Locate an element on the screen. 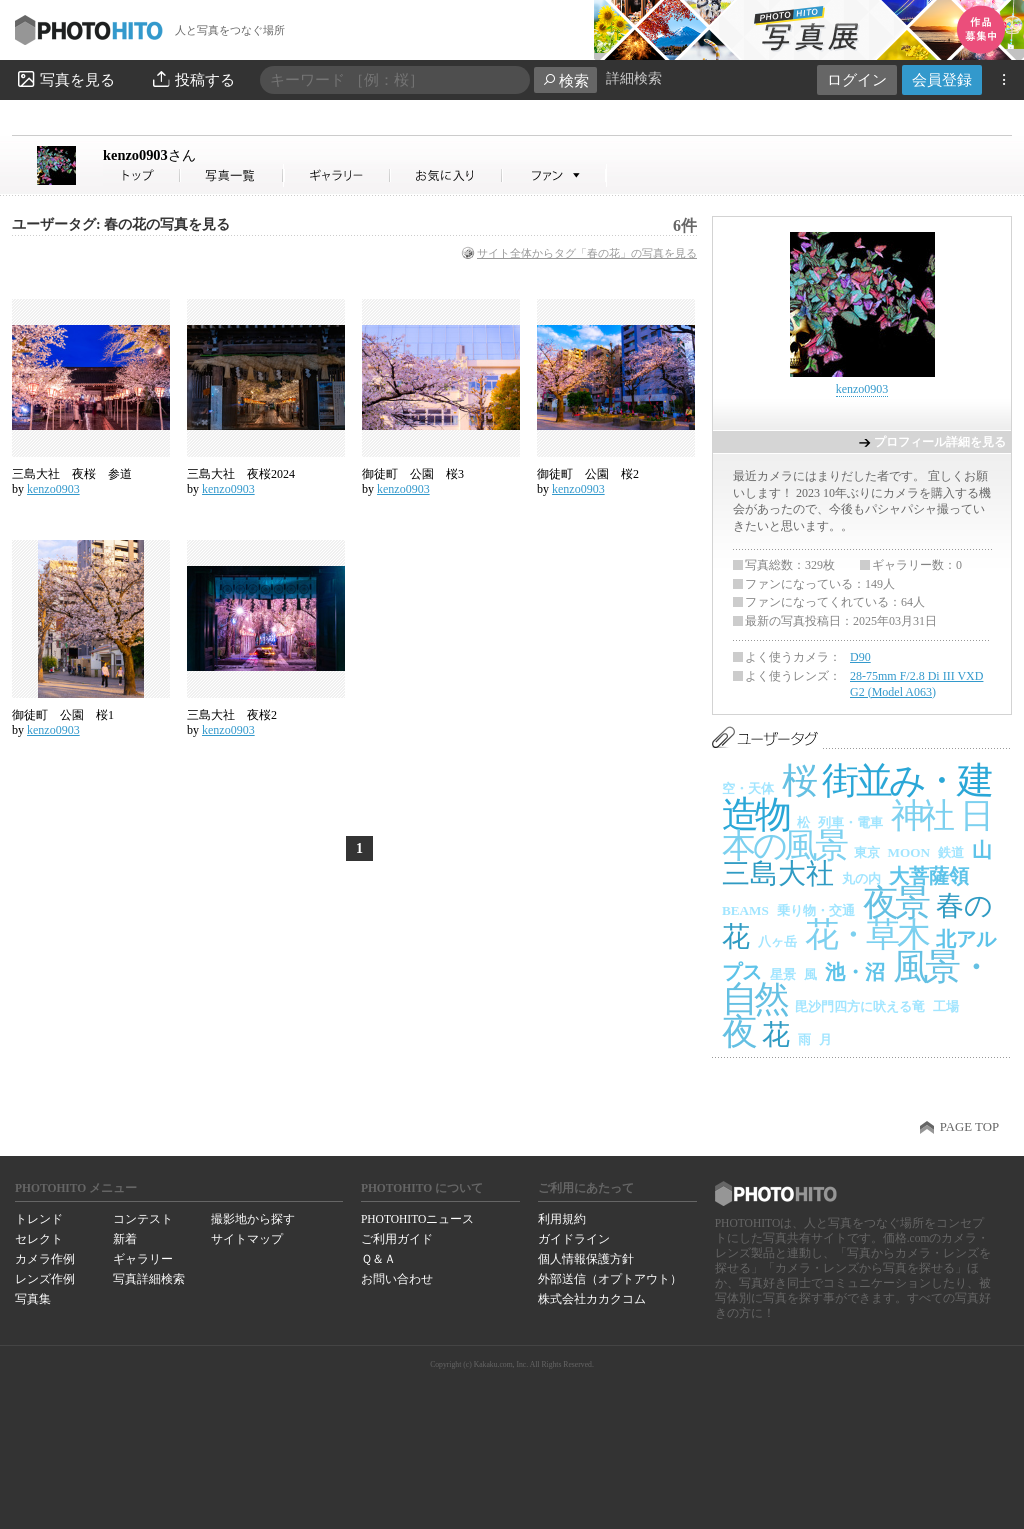 This screenshot has height=1529, width=1024. 外部送信（オプトアウト） is located at coordinates (610, 1279).